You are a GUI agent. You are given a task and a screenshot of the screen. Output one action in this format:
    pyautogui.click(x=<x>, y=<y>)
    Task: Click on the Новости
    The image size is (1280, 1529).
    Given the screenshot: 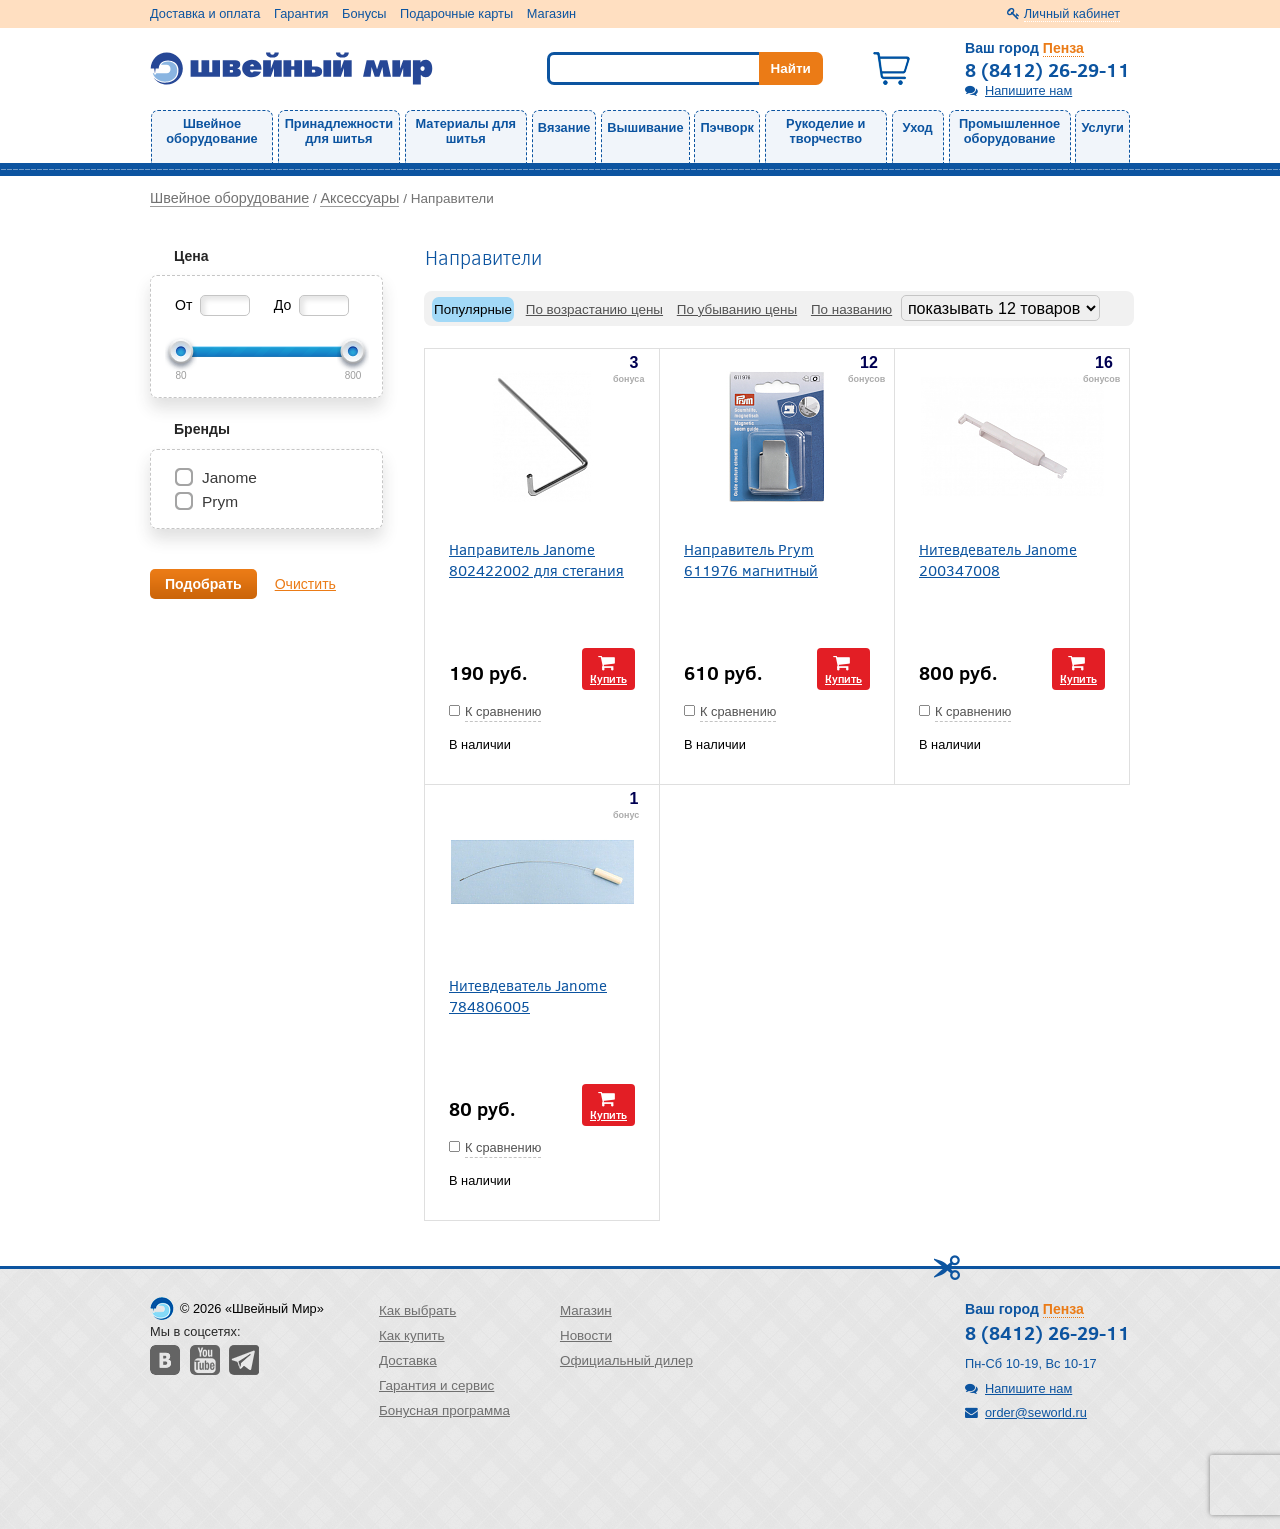 What is the action you would take?
    pyautogui.click(x=586, y=1335)
    